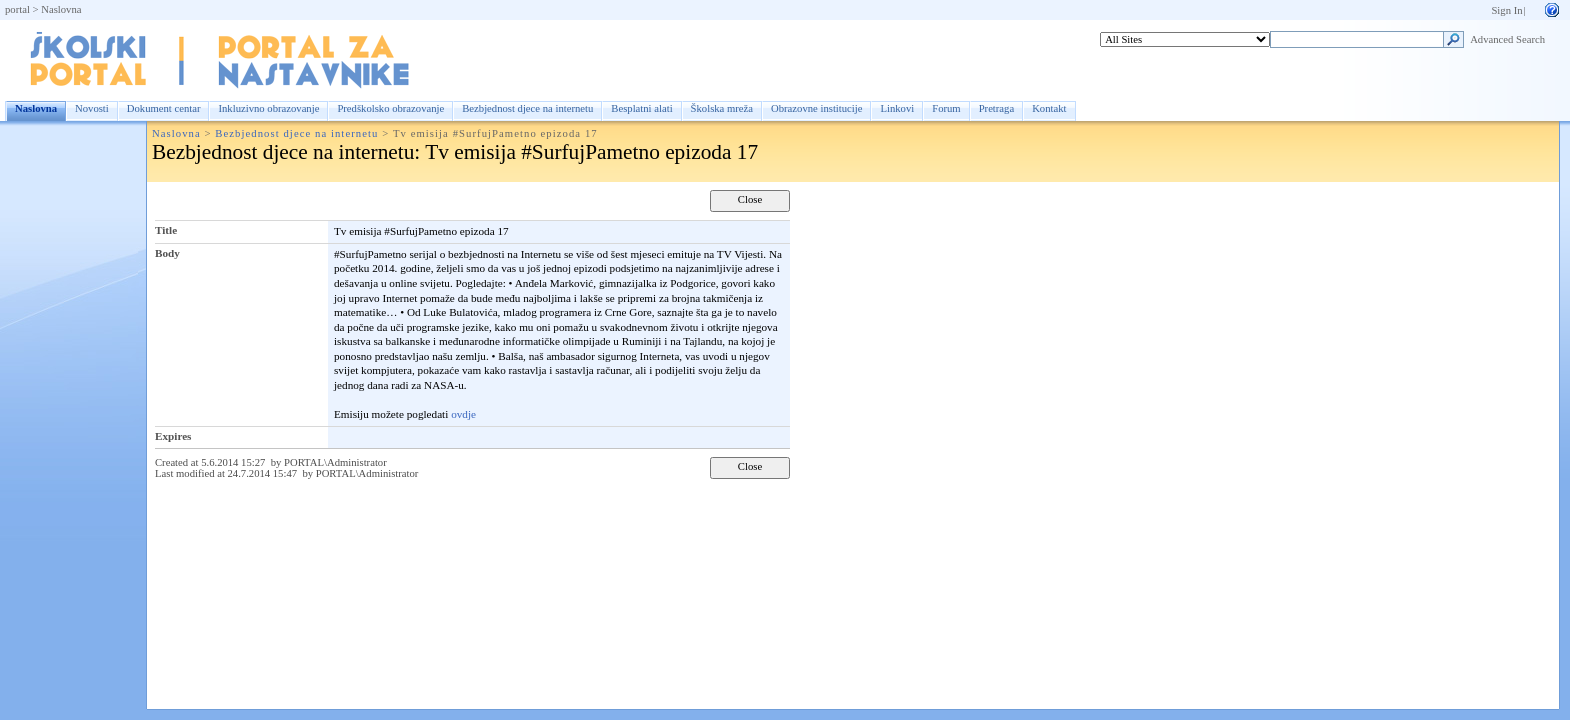  What do you see at coordinates (463, 414) in the screenshot?
I see `ovdje` at bounding box center [463, 414].